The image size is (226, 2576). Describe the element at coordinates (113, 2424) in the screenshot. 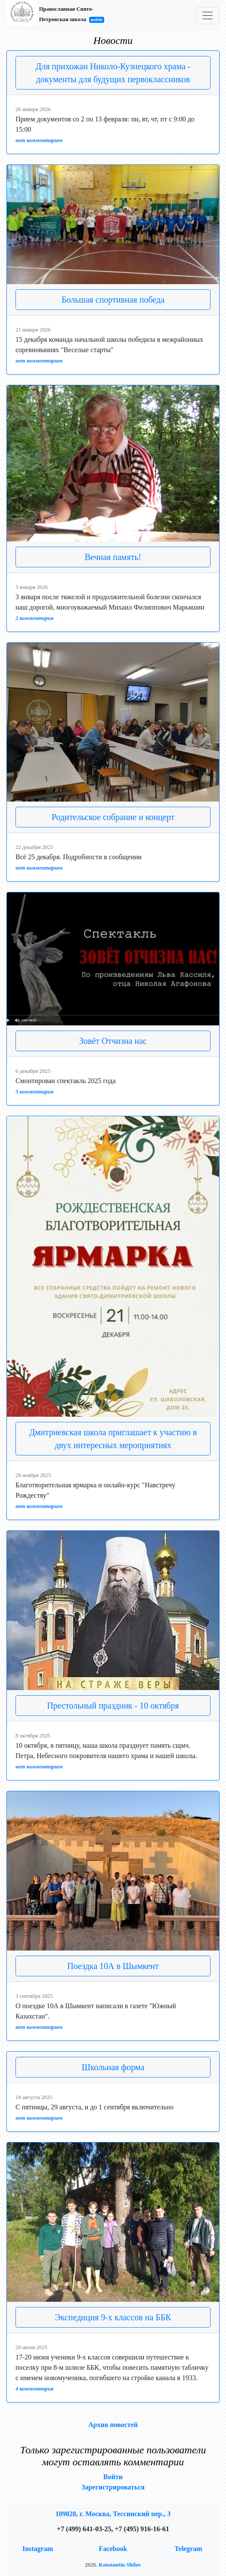

I see `Архив новостей` at that location.